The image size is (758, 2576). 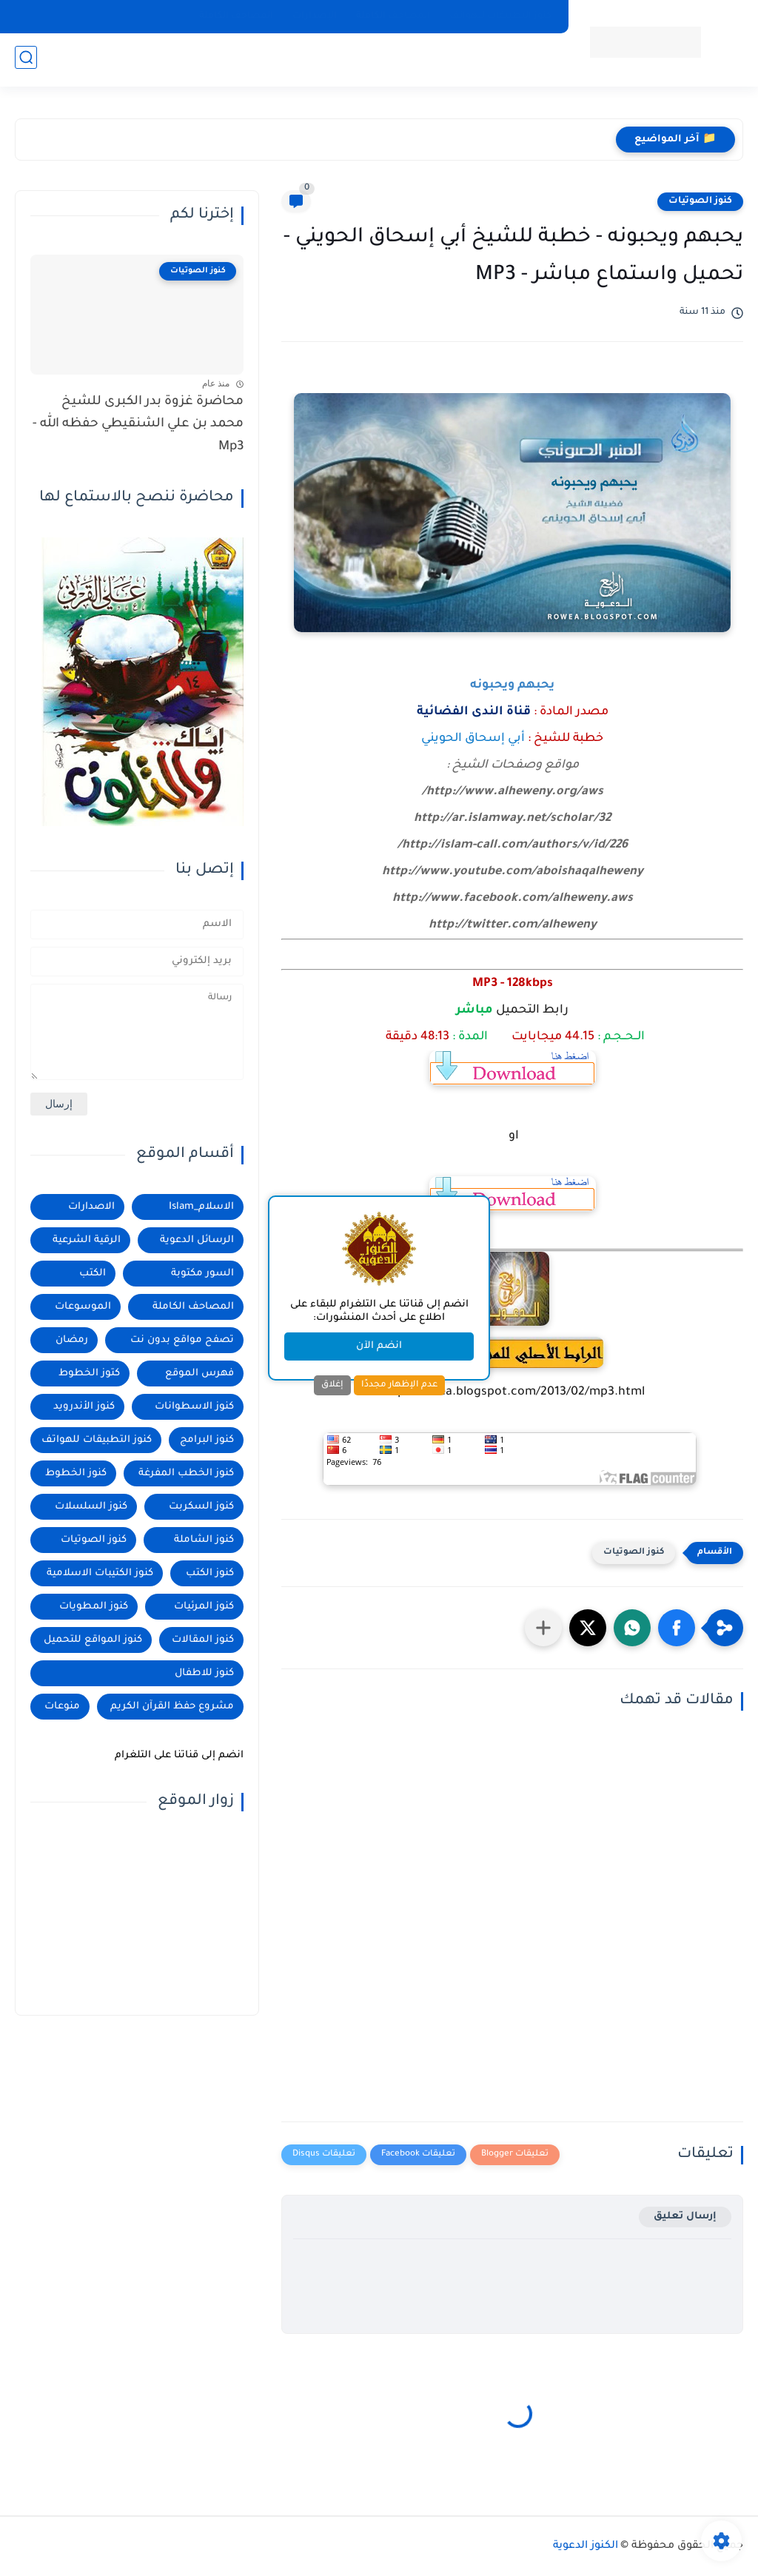 What do you see at coordinates (201, 1506) in the screenshot?
I see `كنوز السكربت` at bounding box center [201, 1506].